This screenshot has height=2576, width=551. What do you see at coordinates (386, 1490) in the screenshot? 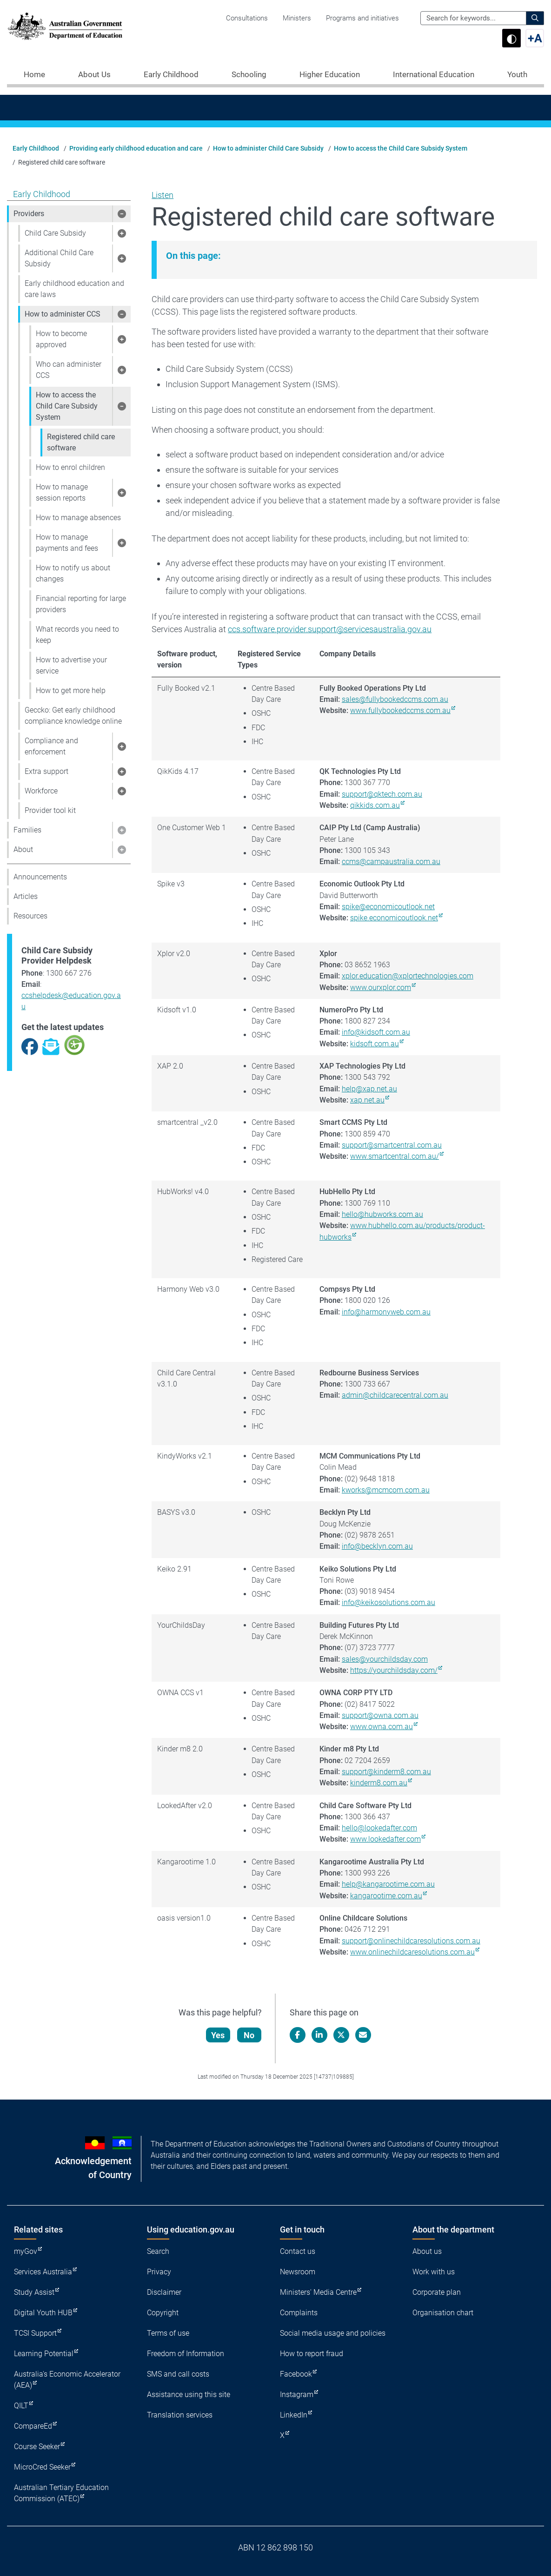
I see `kworks@mcmcom.com.au` at bounding box center [386, 1490].